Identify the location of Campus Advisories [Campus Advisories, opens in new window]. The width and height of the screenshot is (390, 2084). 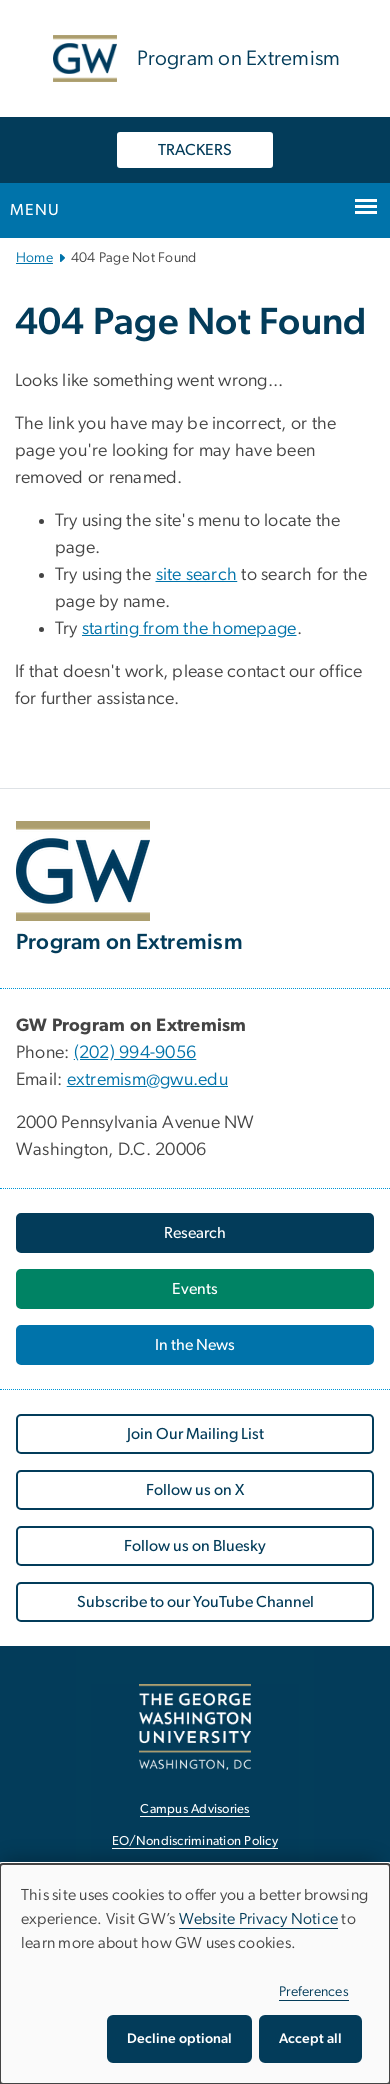
(194, 1809).